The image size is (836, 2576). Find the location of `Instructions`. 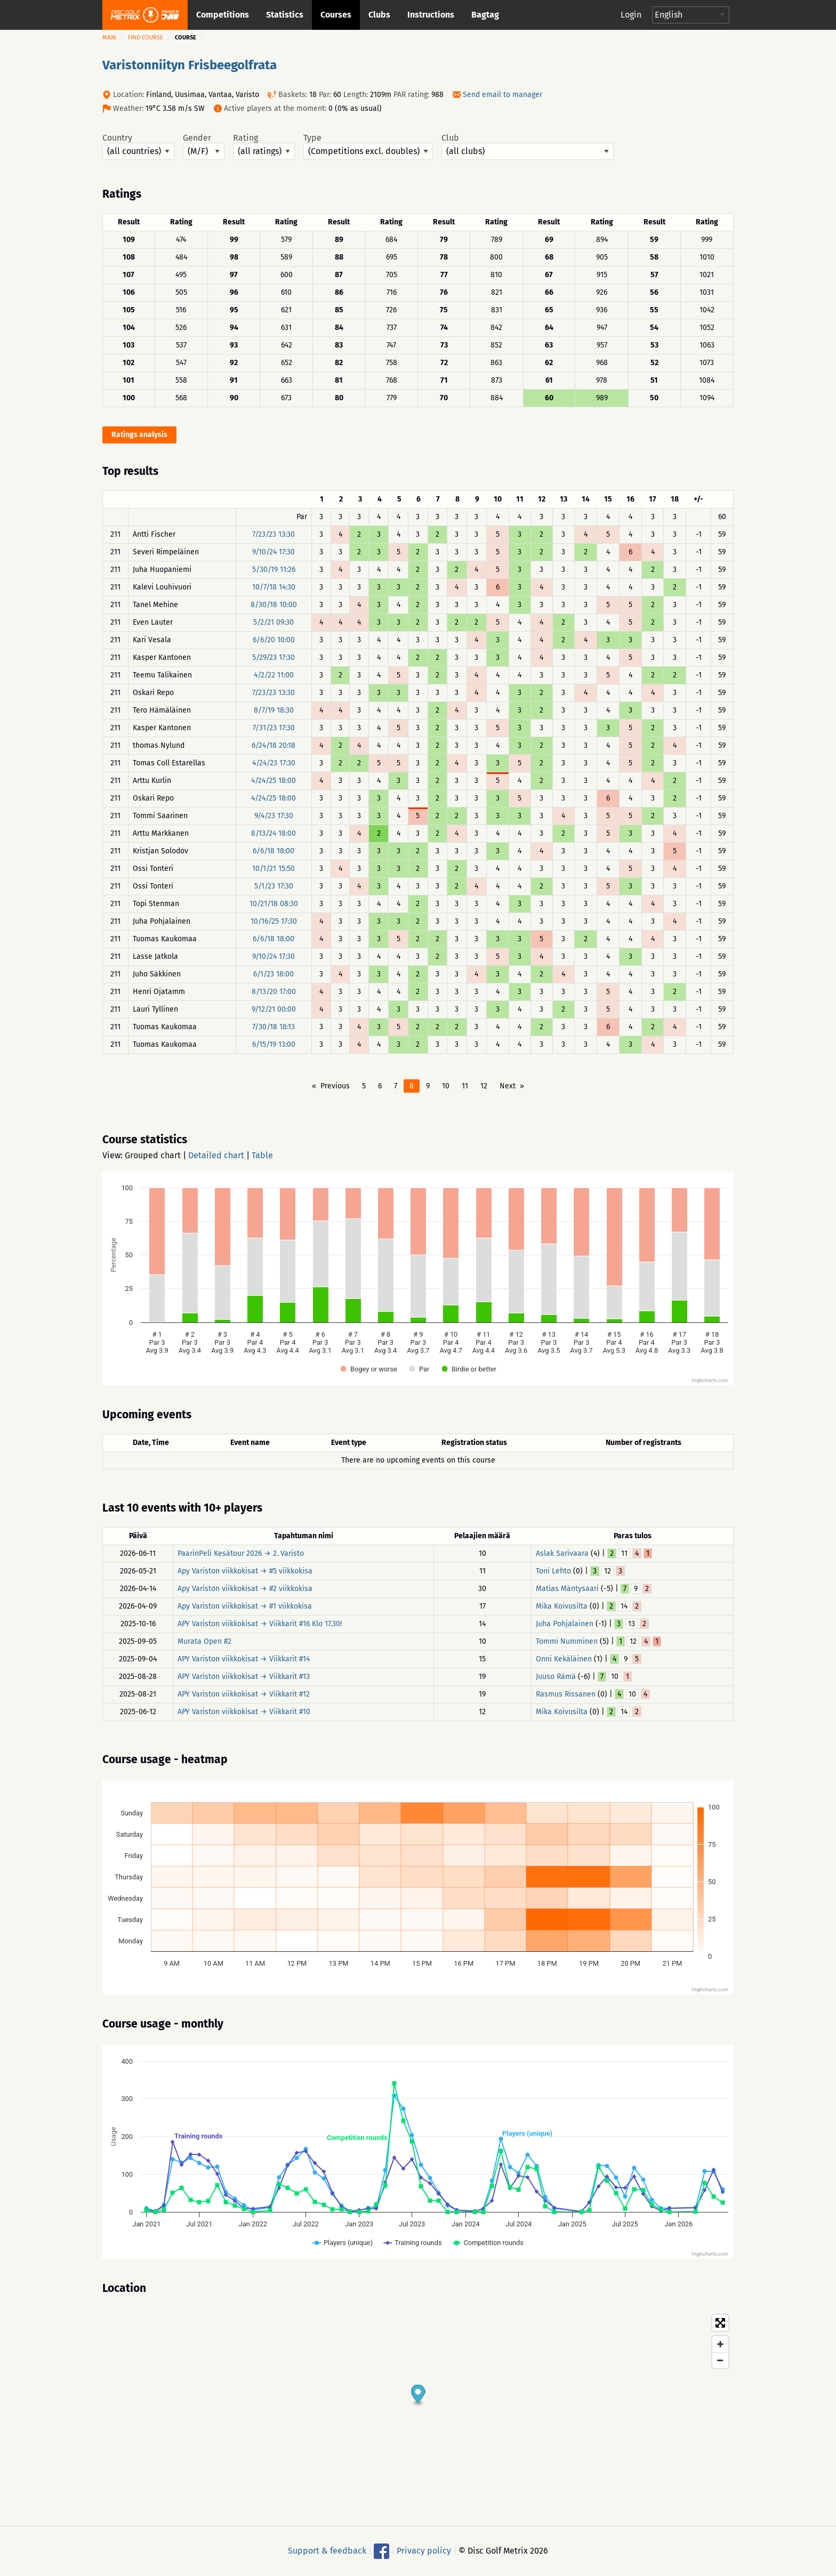

Instructions is located at coordinates (430, 15).